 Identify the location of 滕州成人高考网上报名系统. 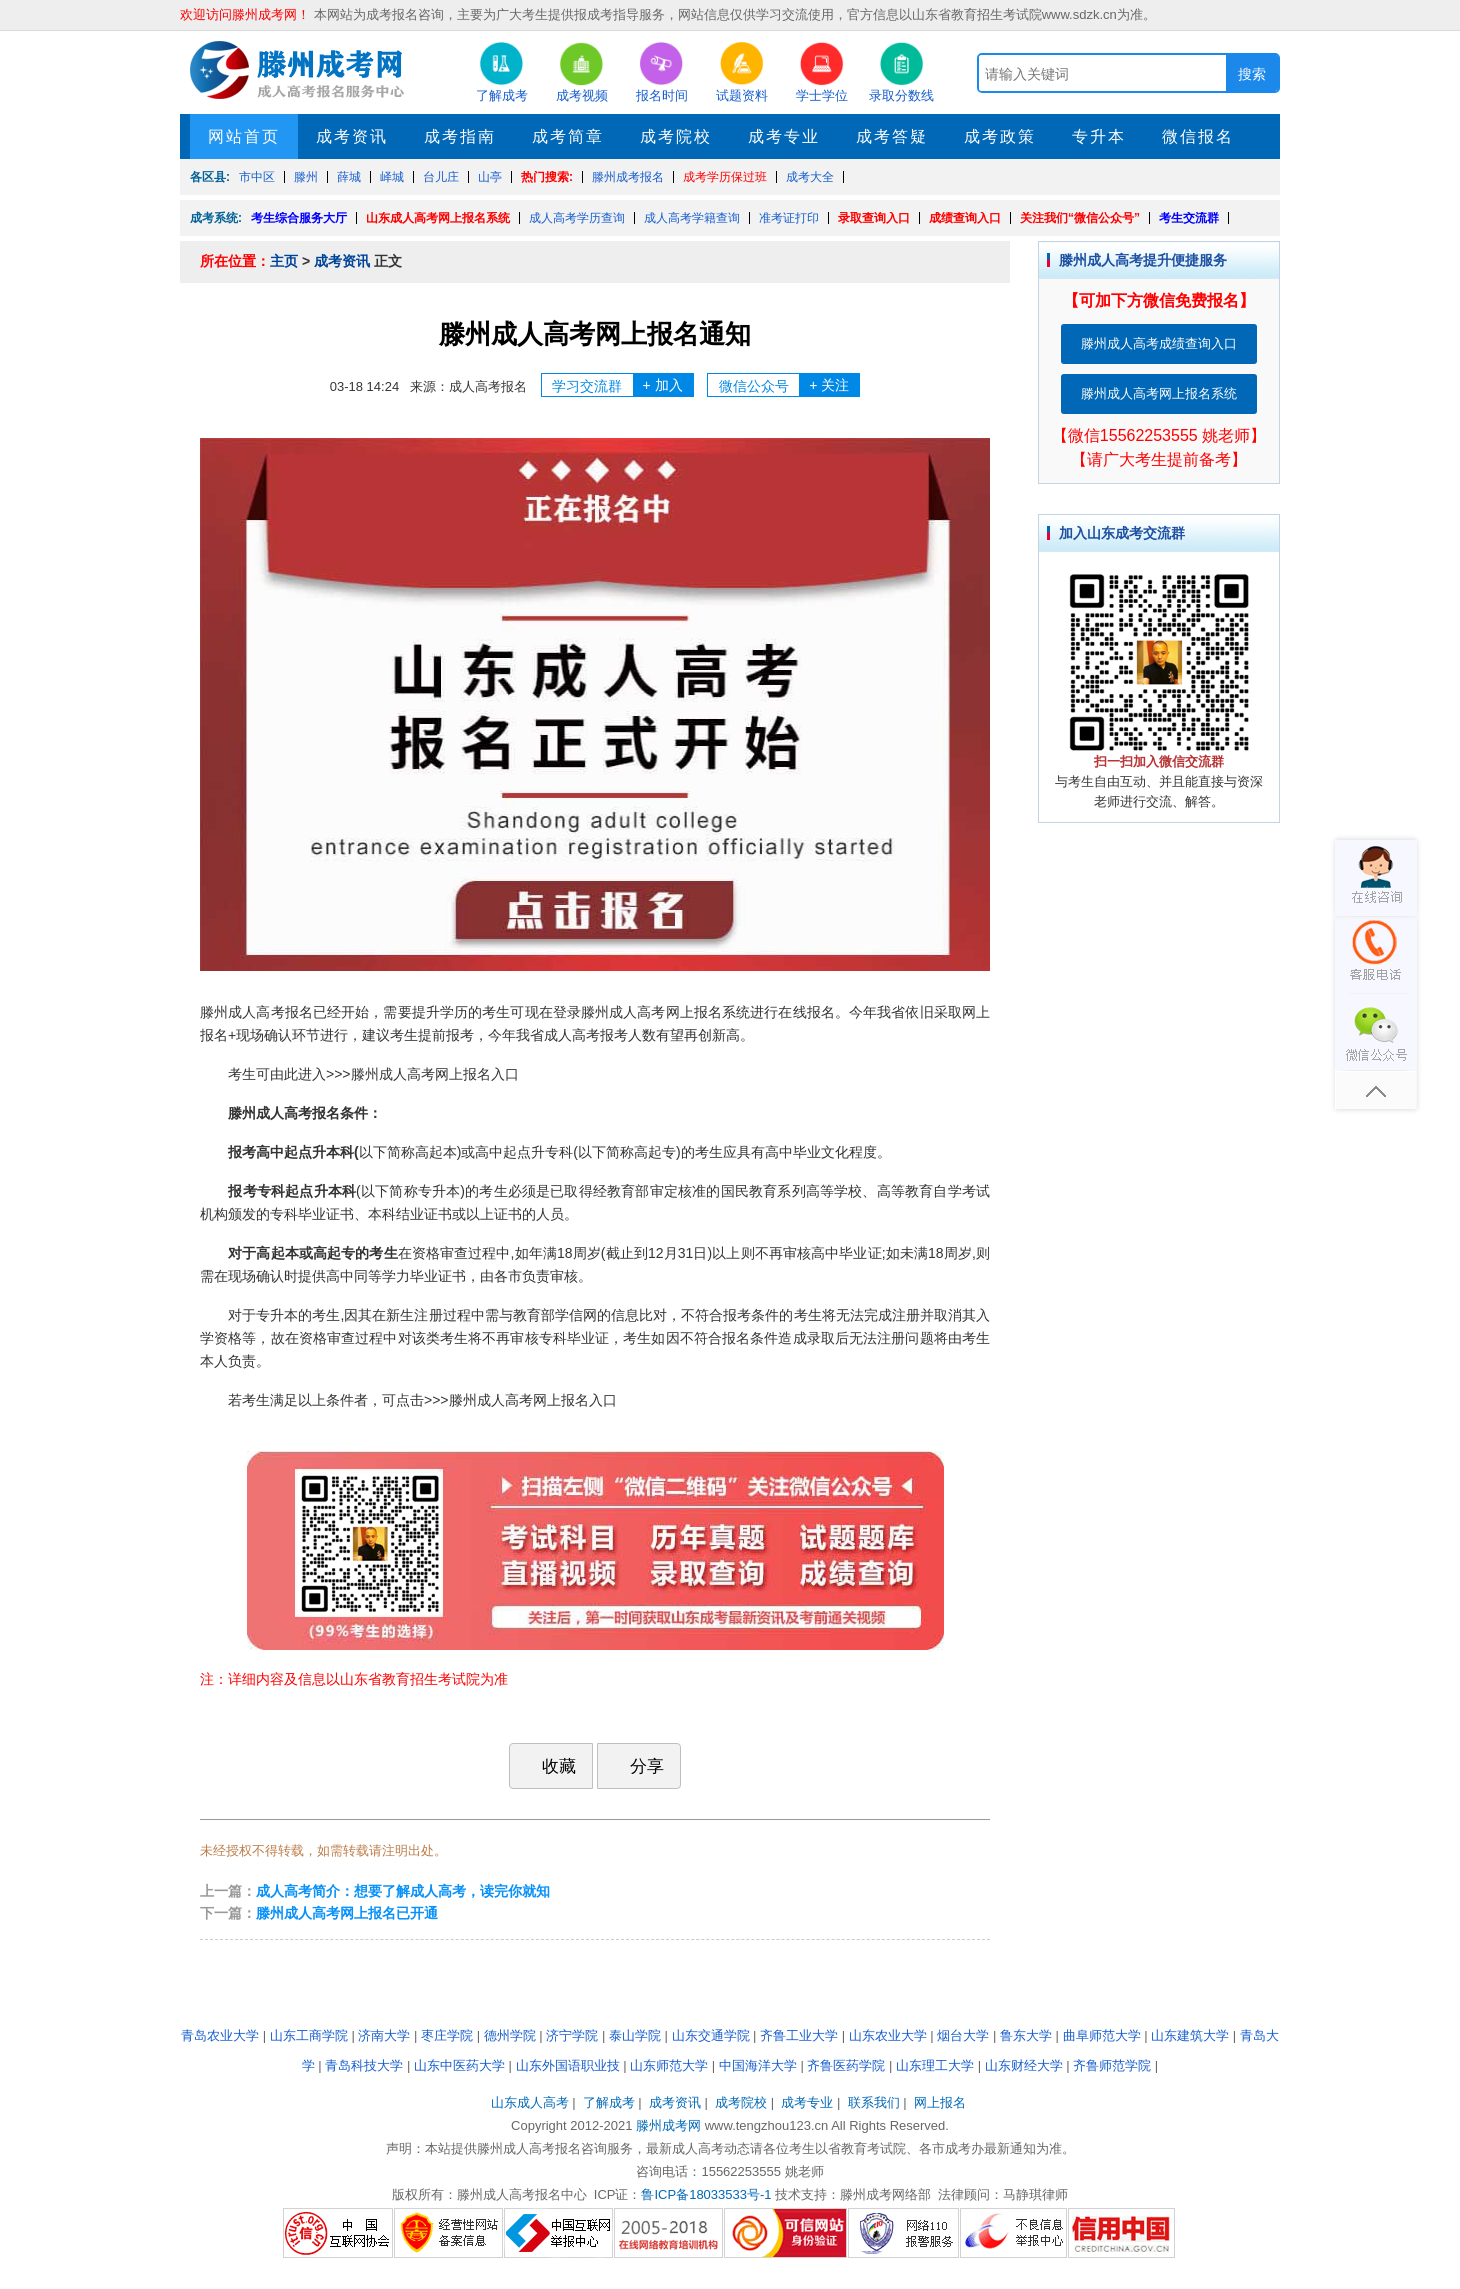
(1159, 393).